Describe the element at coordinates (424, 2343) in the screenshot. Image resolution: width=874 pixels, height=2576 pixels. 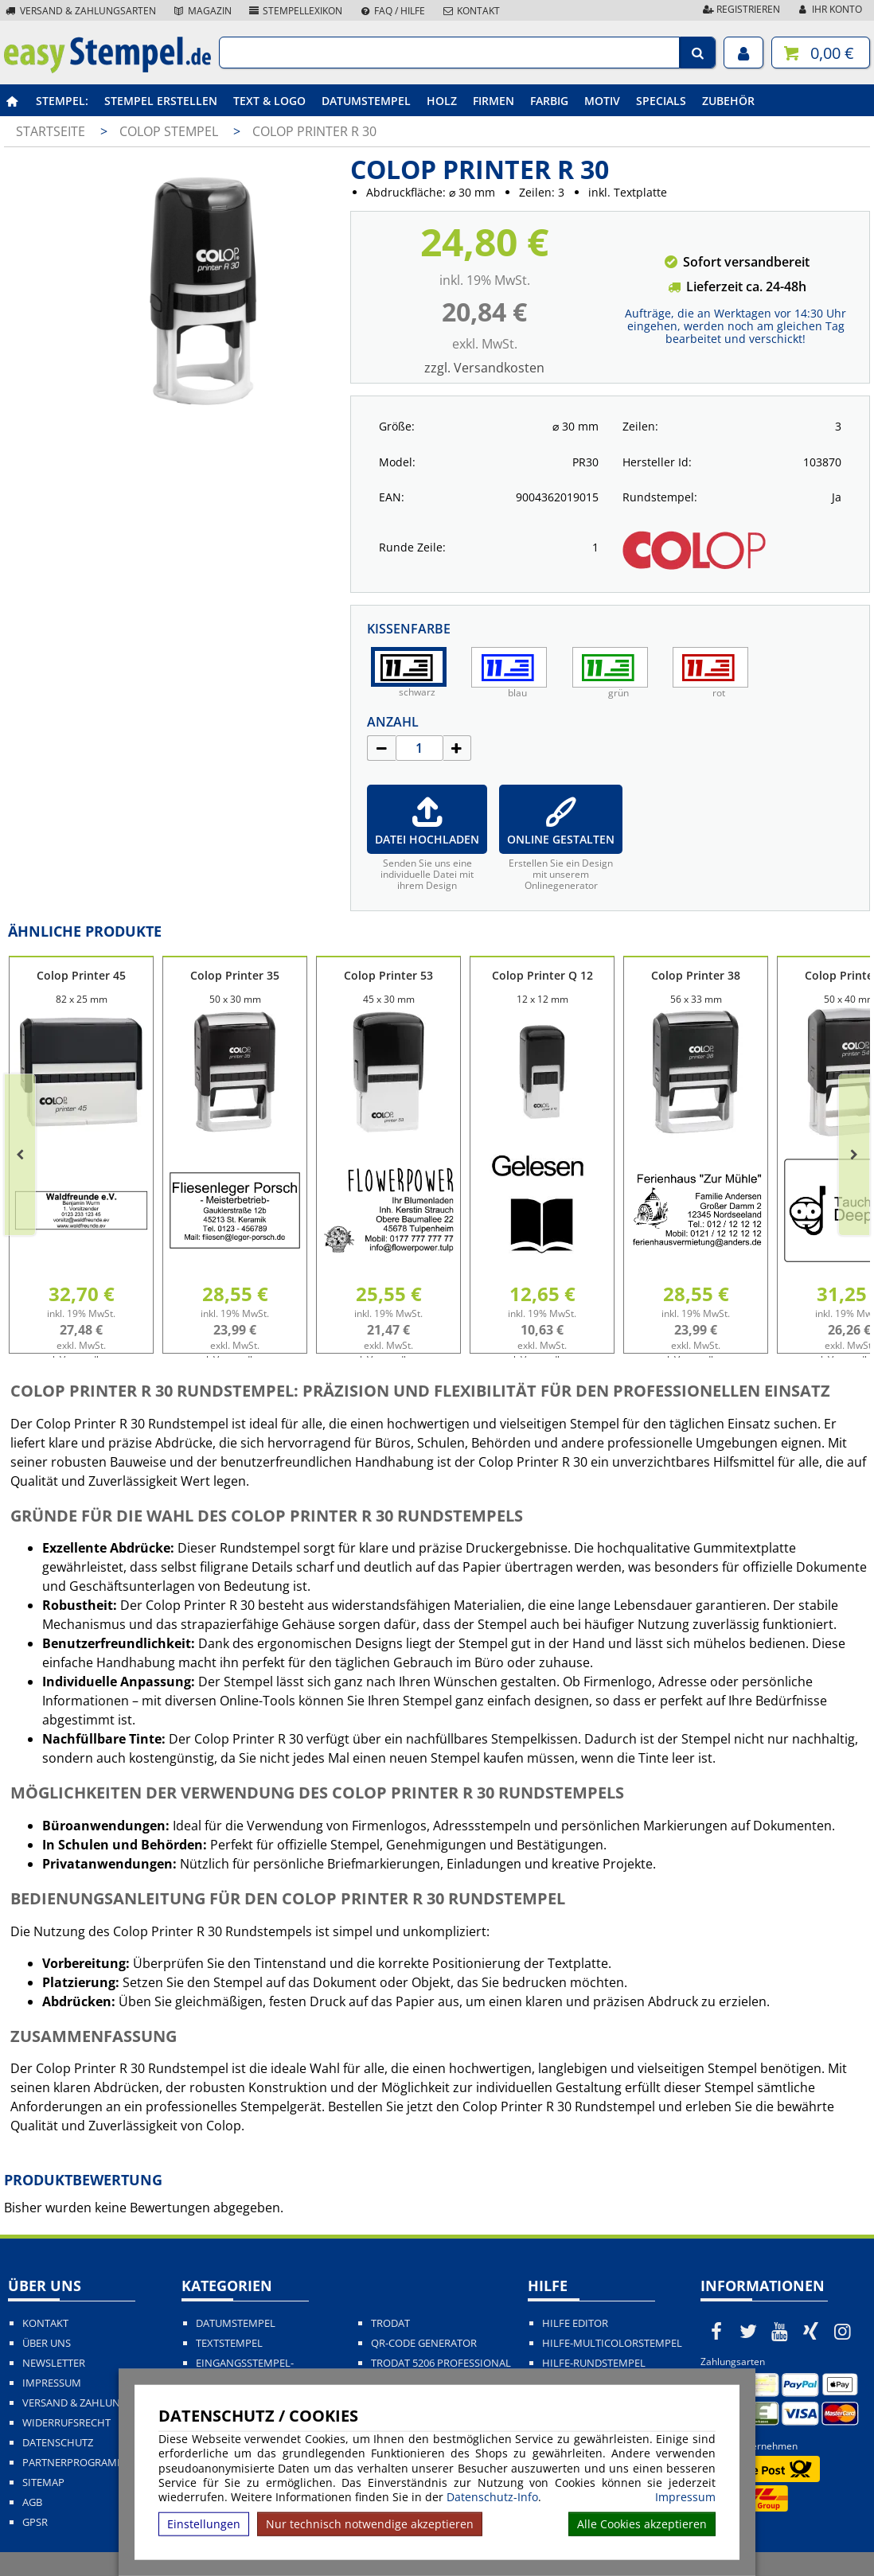
I see `QR-Code Generator` at that location.